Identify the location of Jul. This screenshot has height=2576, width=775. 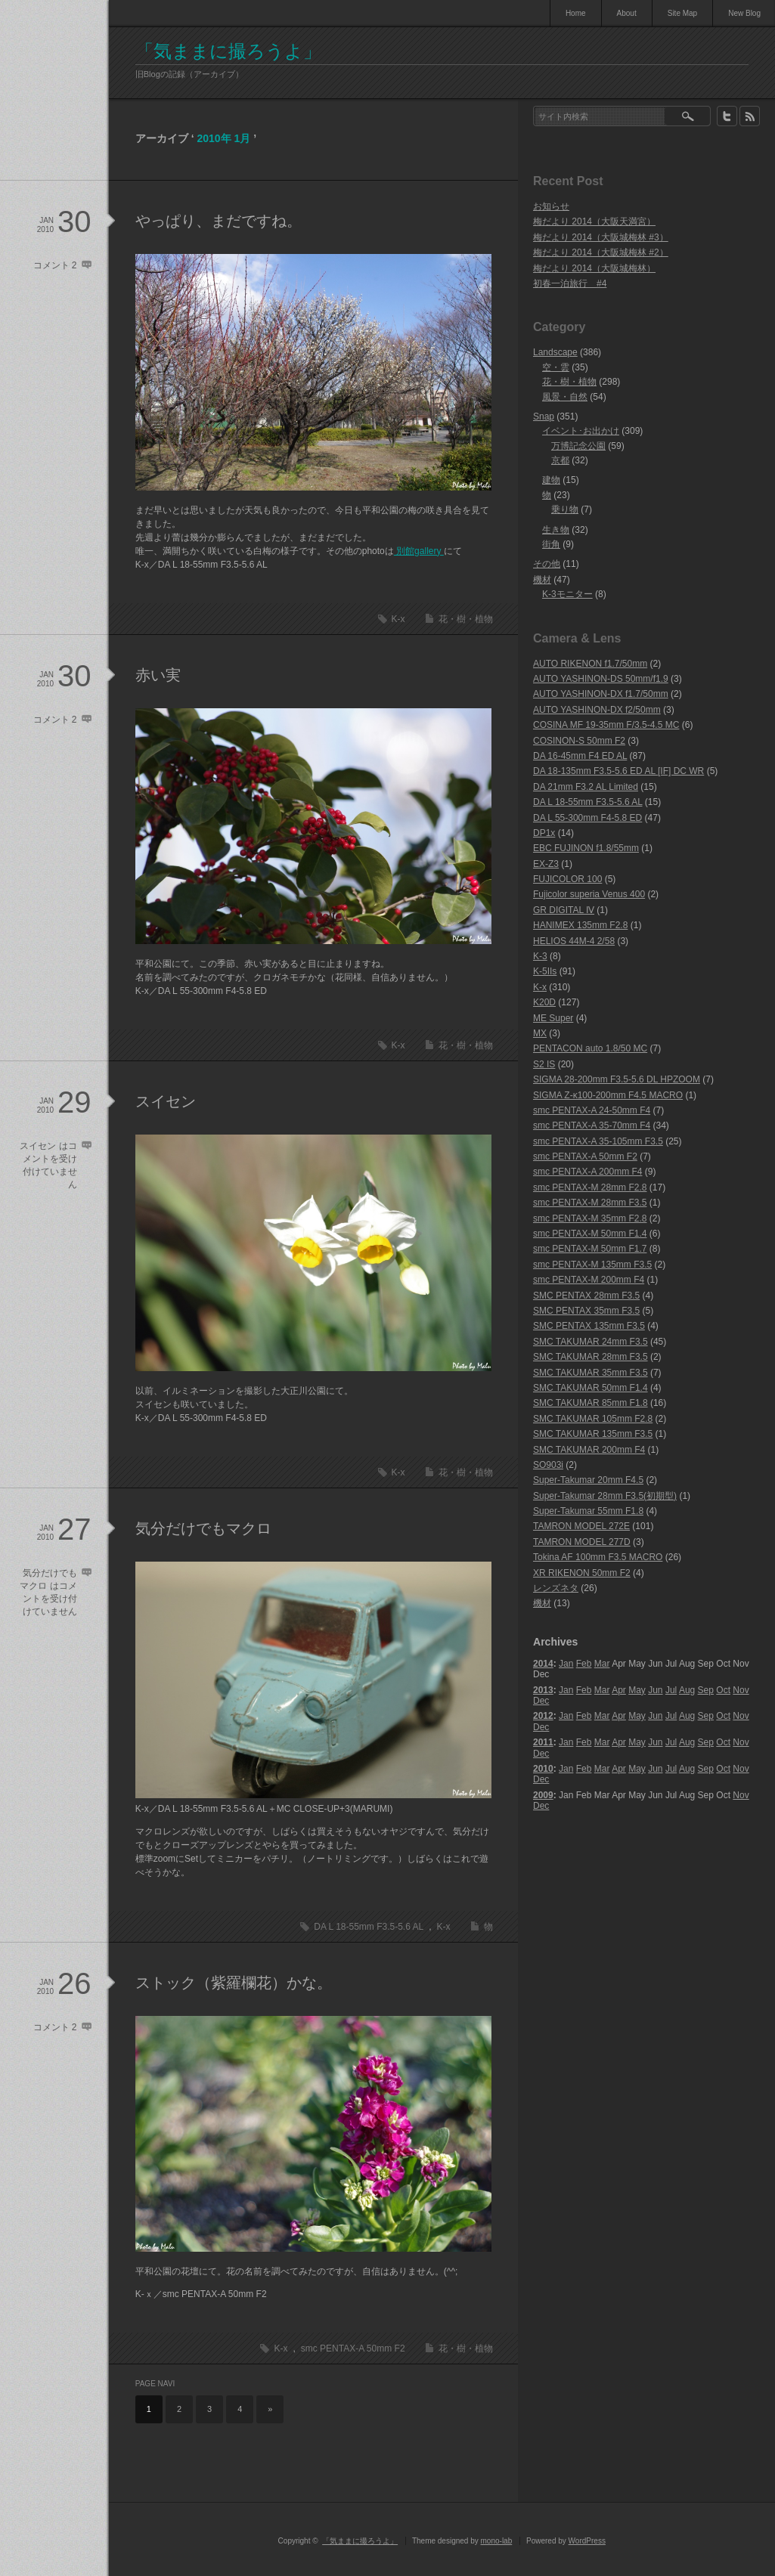
(671, 1690).